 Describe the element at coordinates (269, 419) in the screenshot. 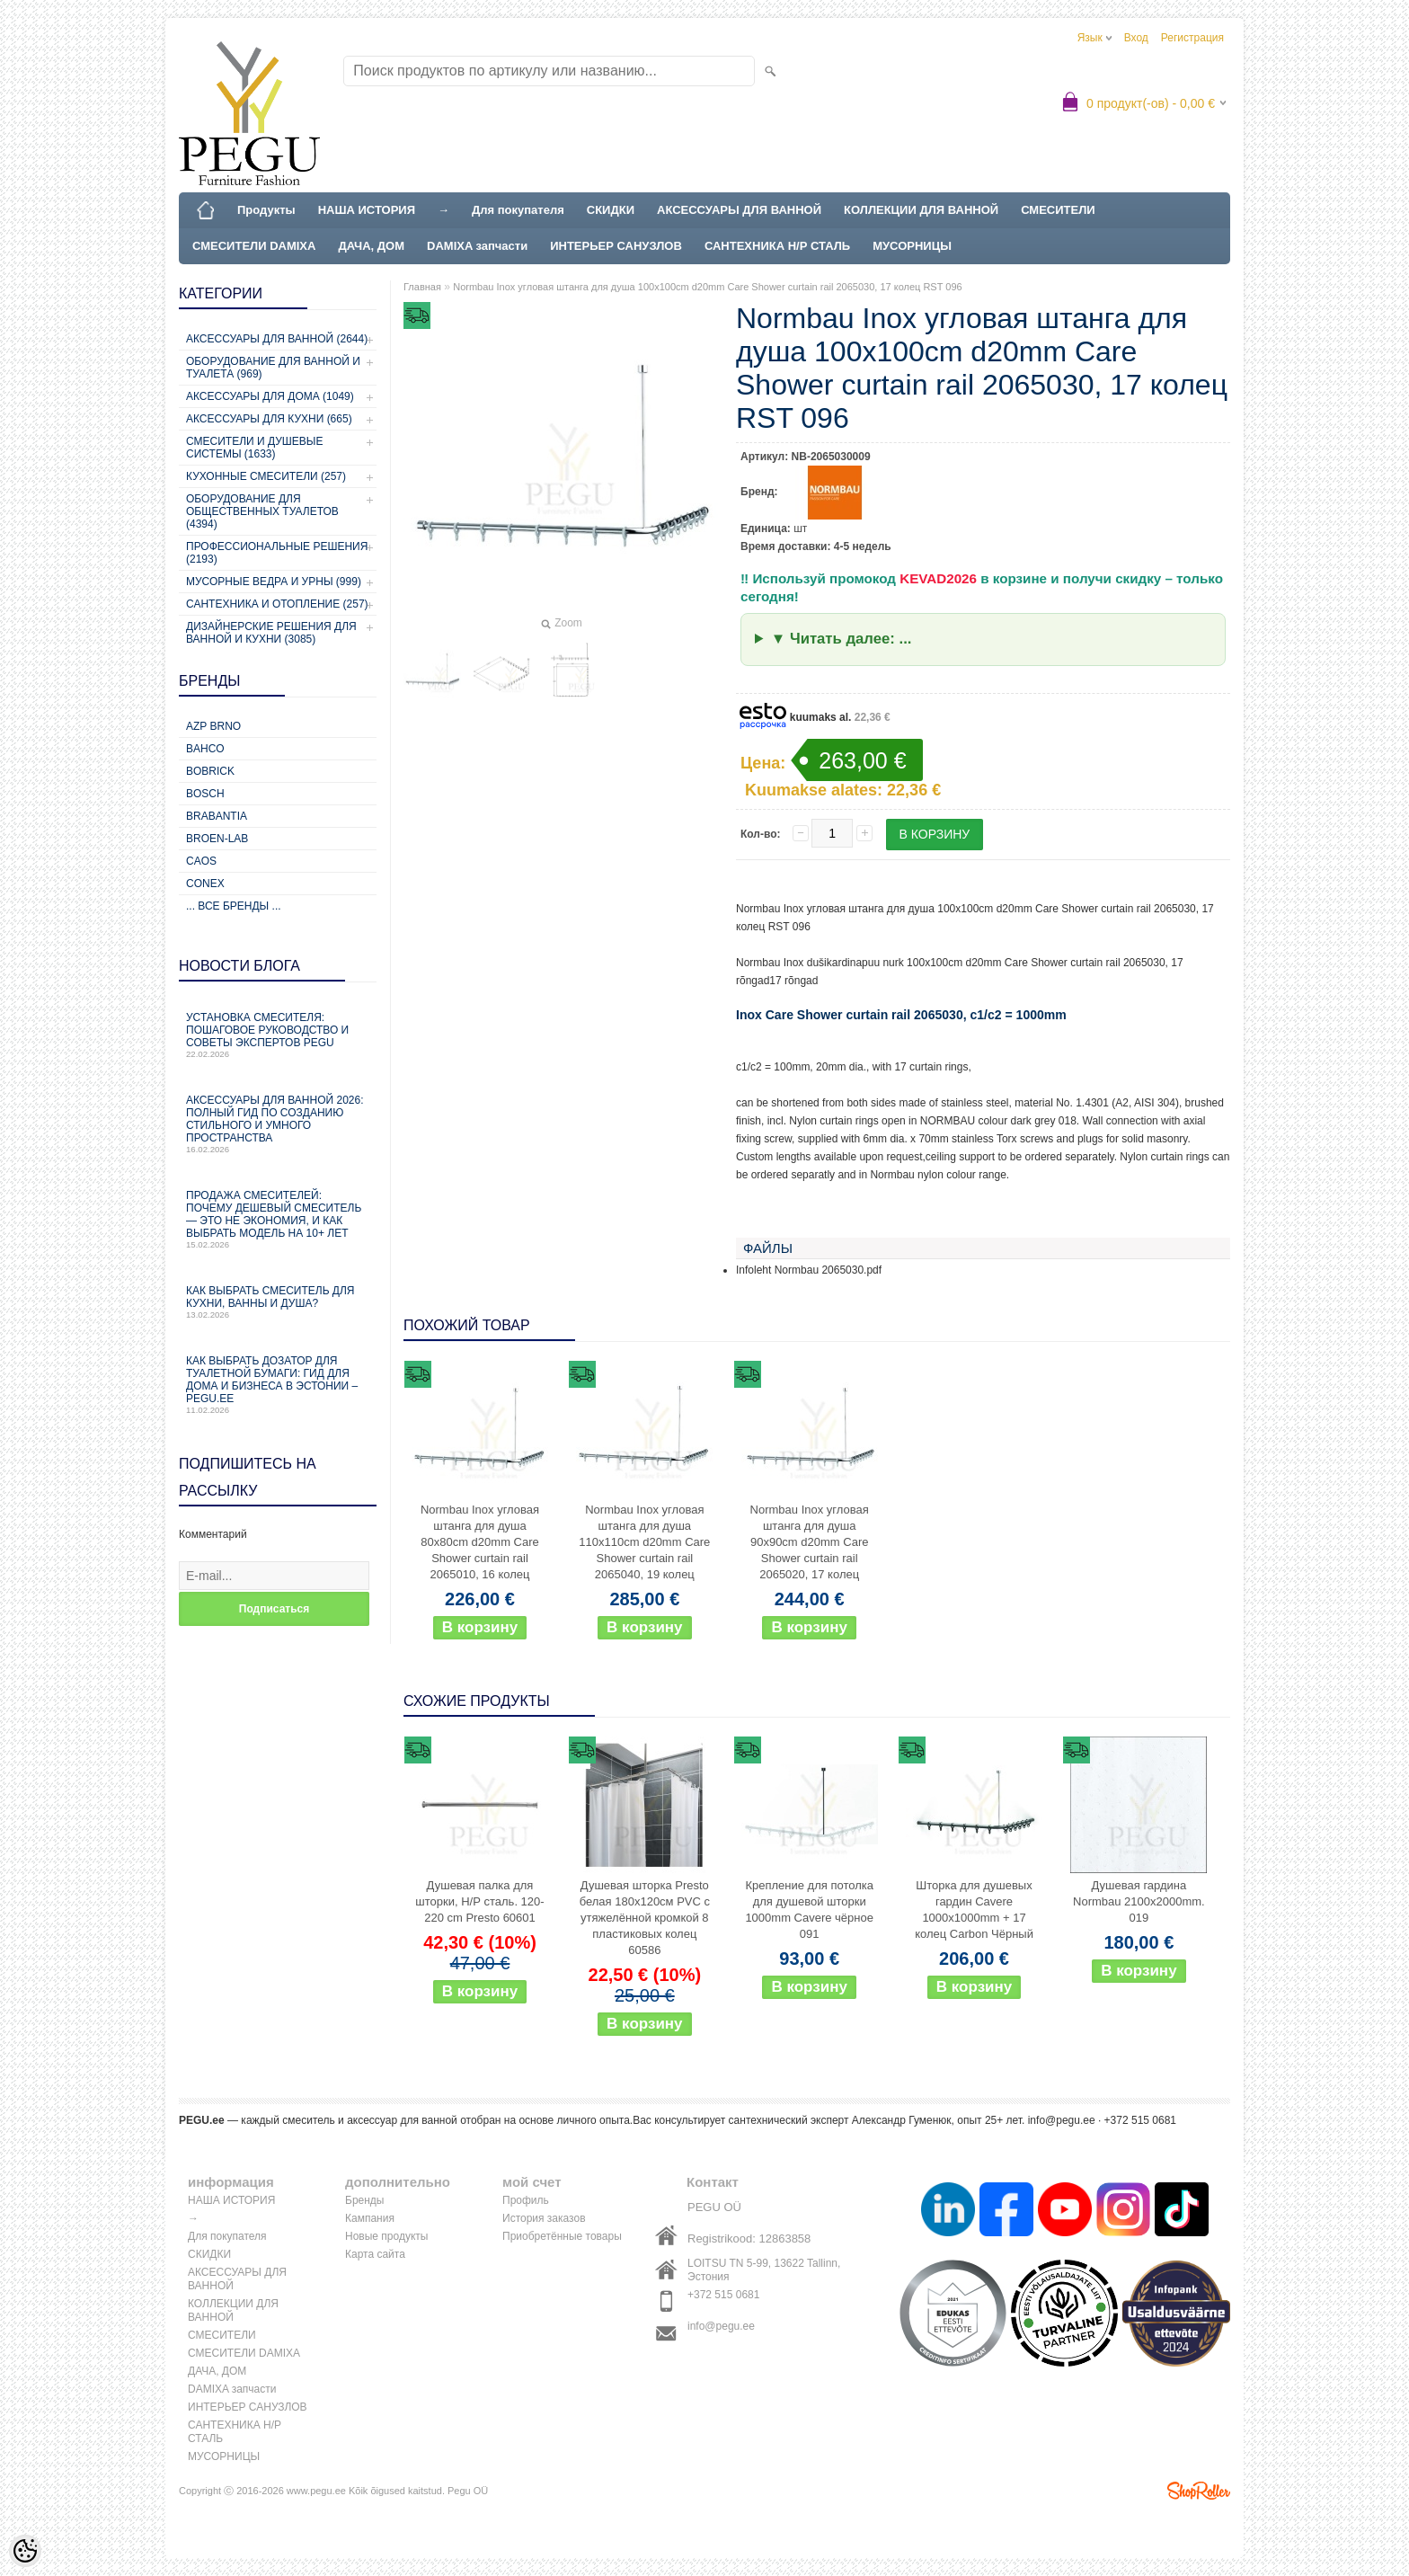

I see `Аксессуары для кухни (665)` at that location.